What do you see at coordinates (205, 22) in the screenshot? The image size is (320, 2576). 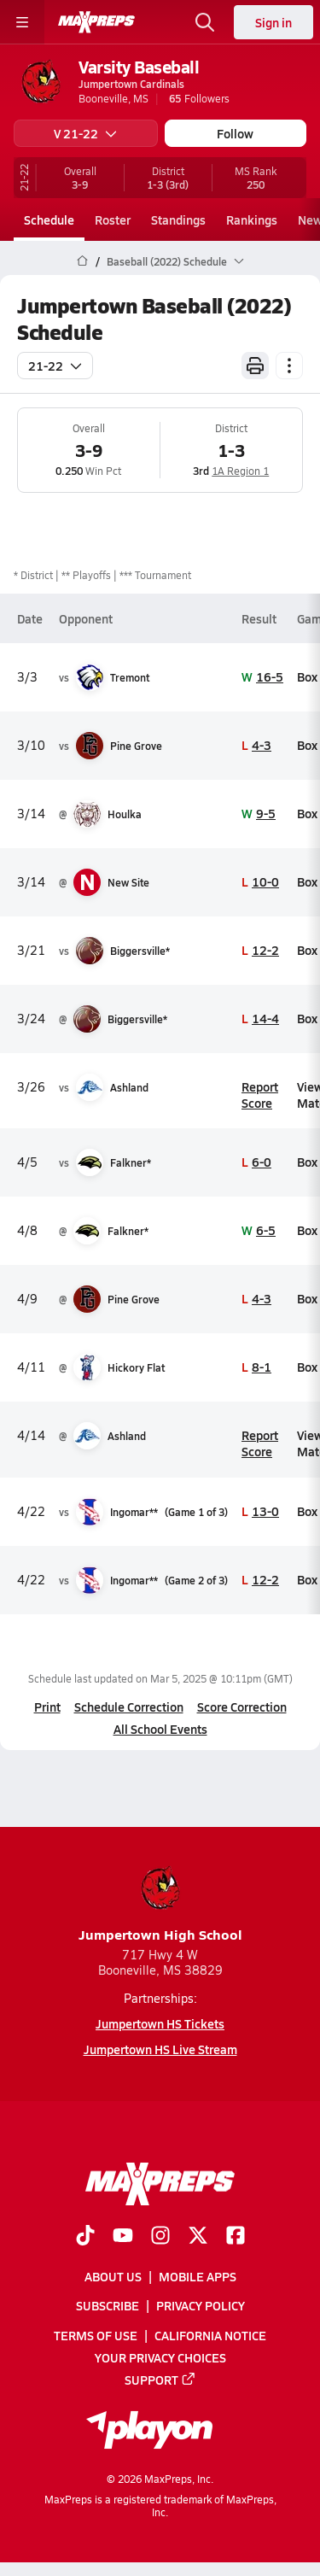 I see `[Open search]` at bounding box center [205, 22].